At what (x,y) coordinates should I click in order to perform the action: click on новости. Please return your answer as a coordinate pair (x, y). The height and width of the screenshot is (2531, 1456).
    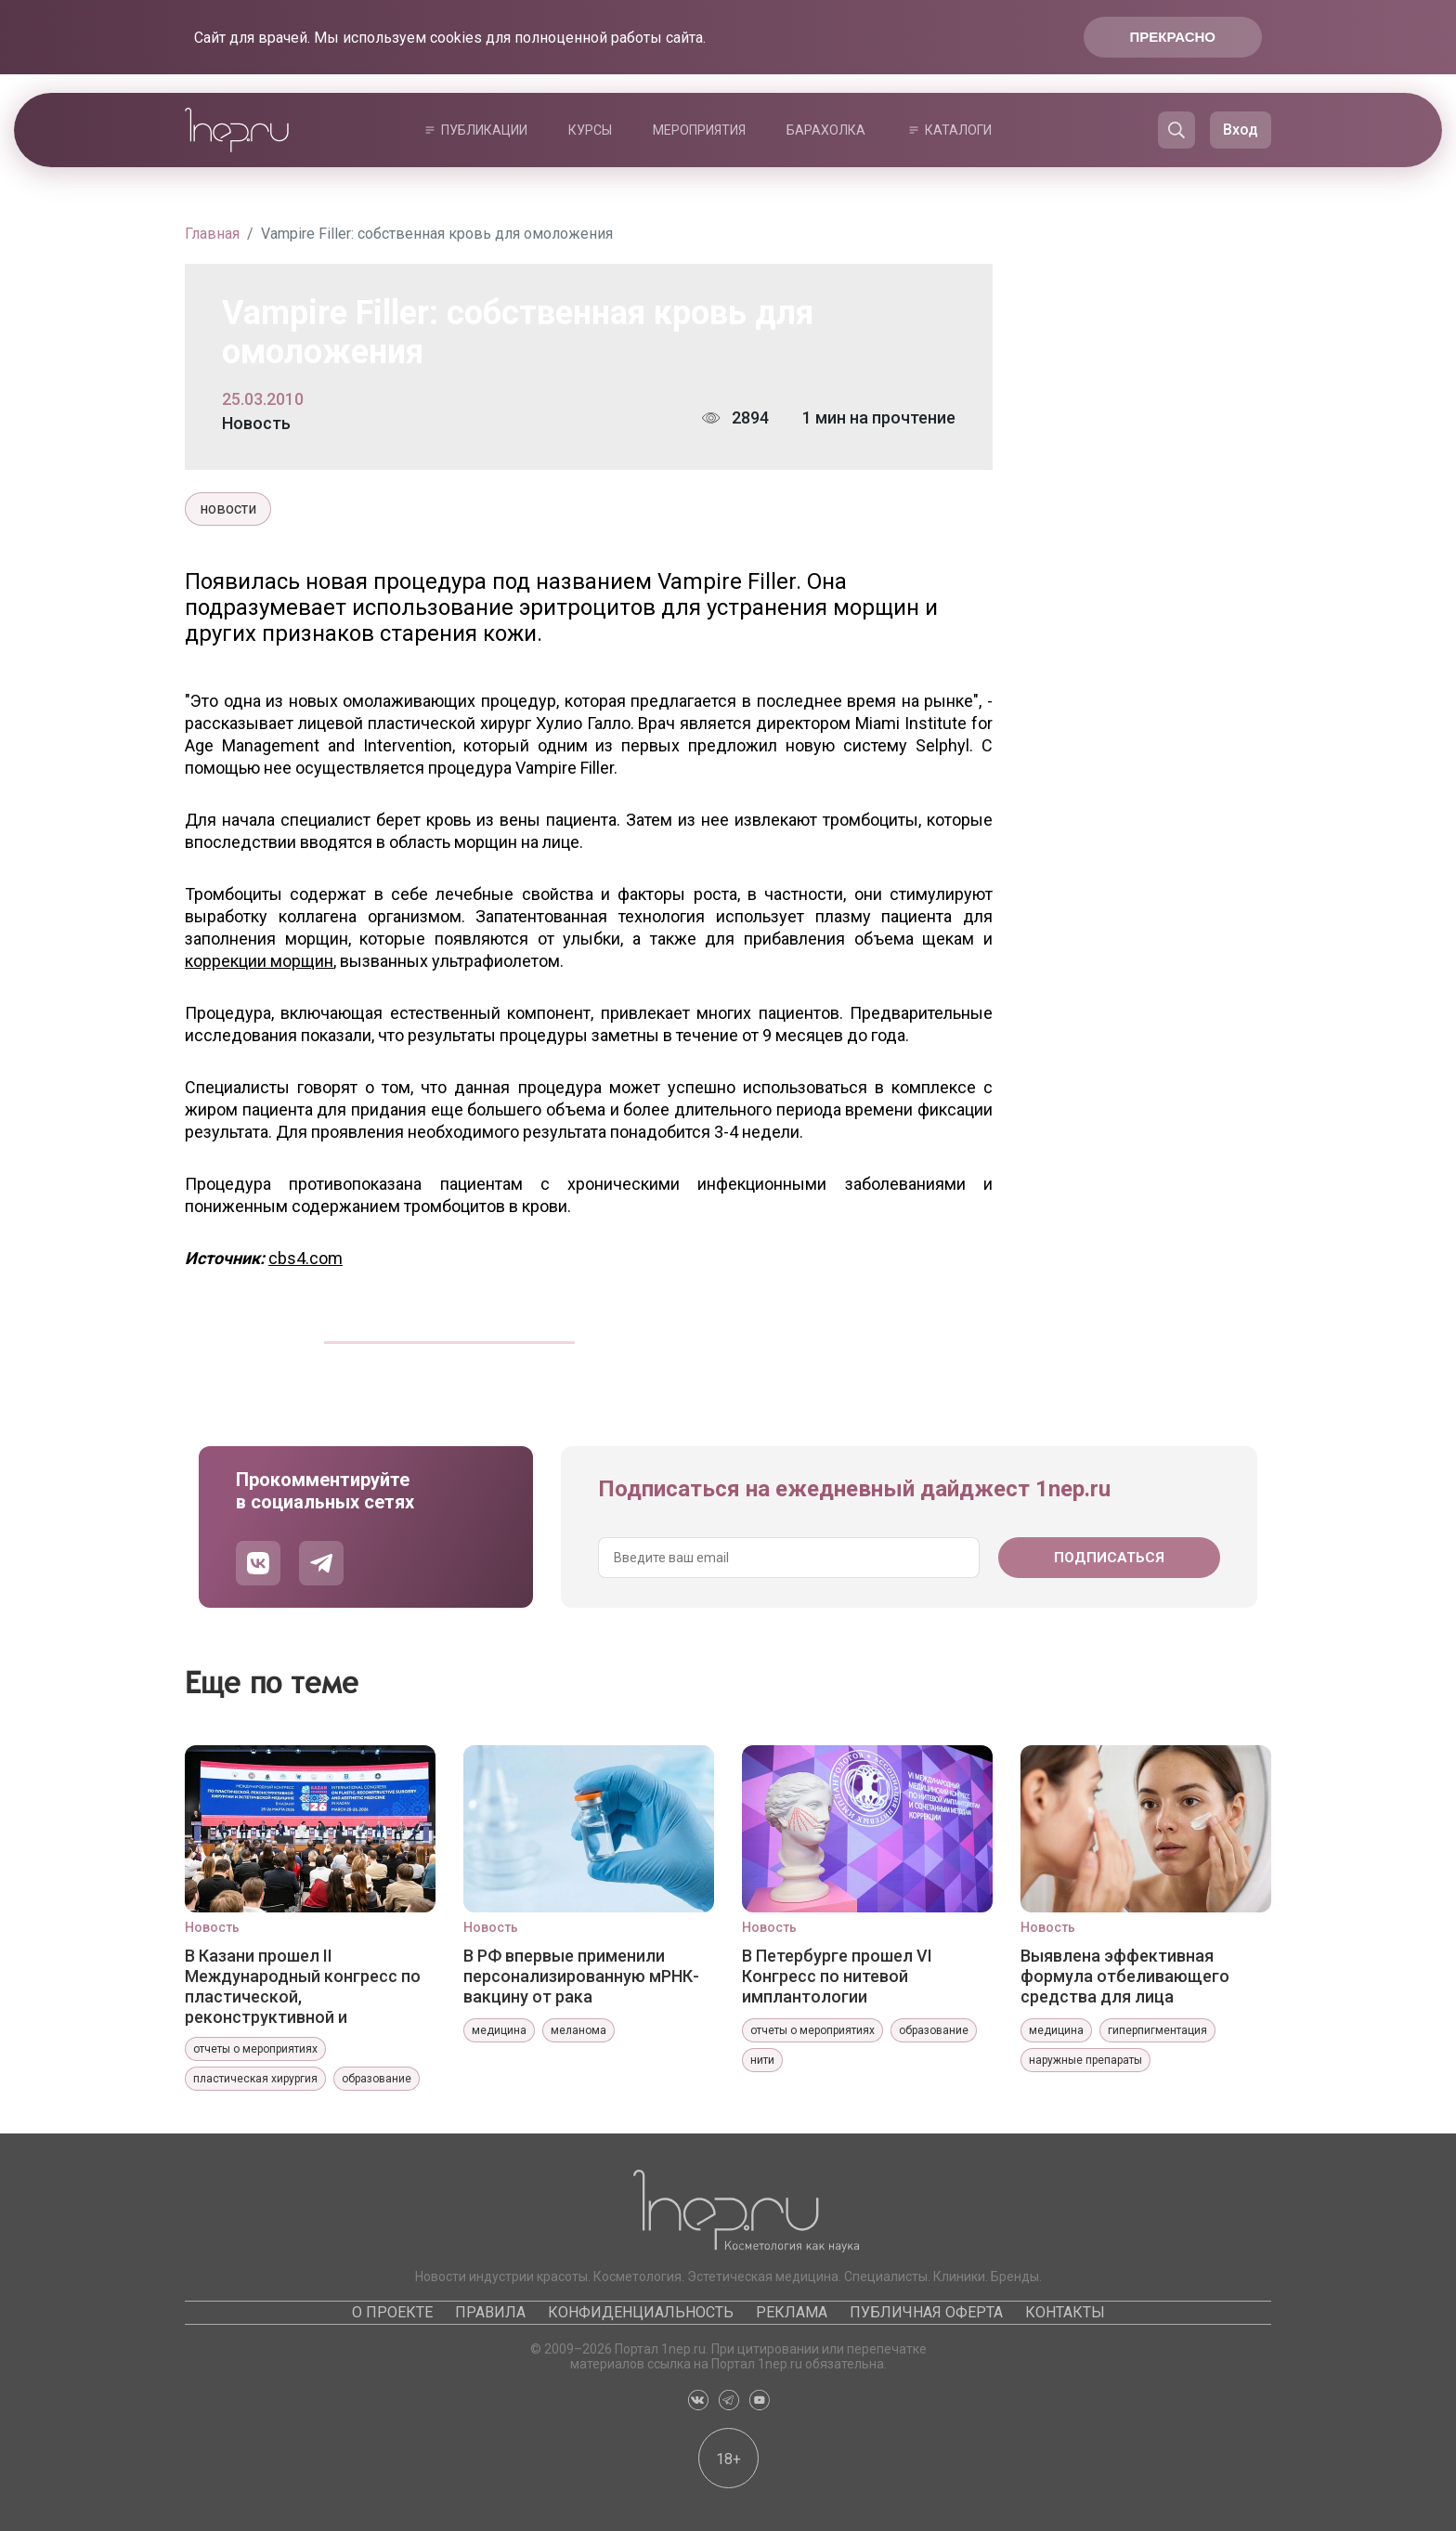
    Looking at the image, I should click on (228, 508).